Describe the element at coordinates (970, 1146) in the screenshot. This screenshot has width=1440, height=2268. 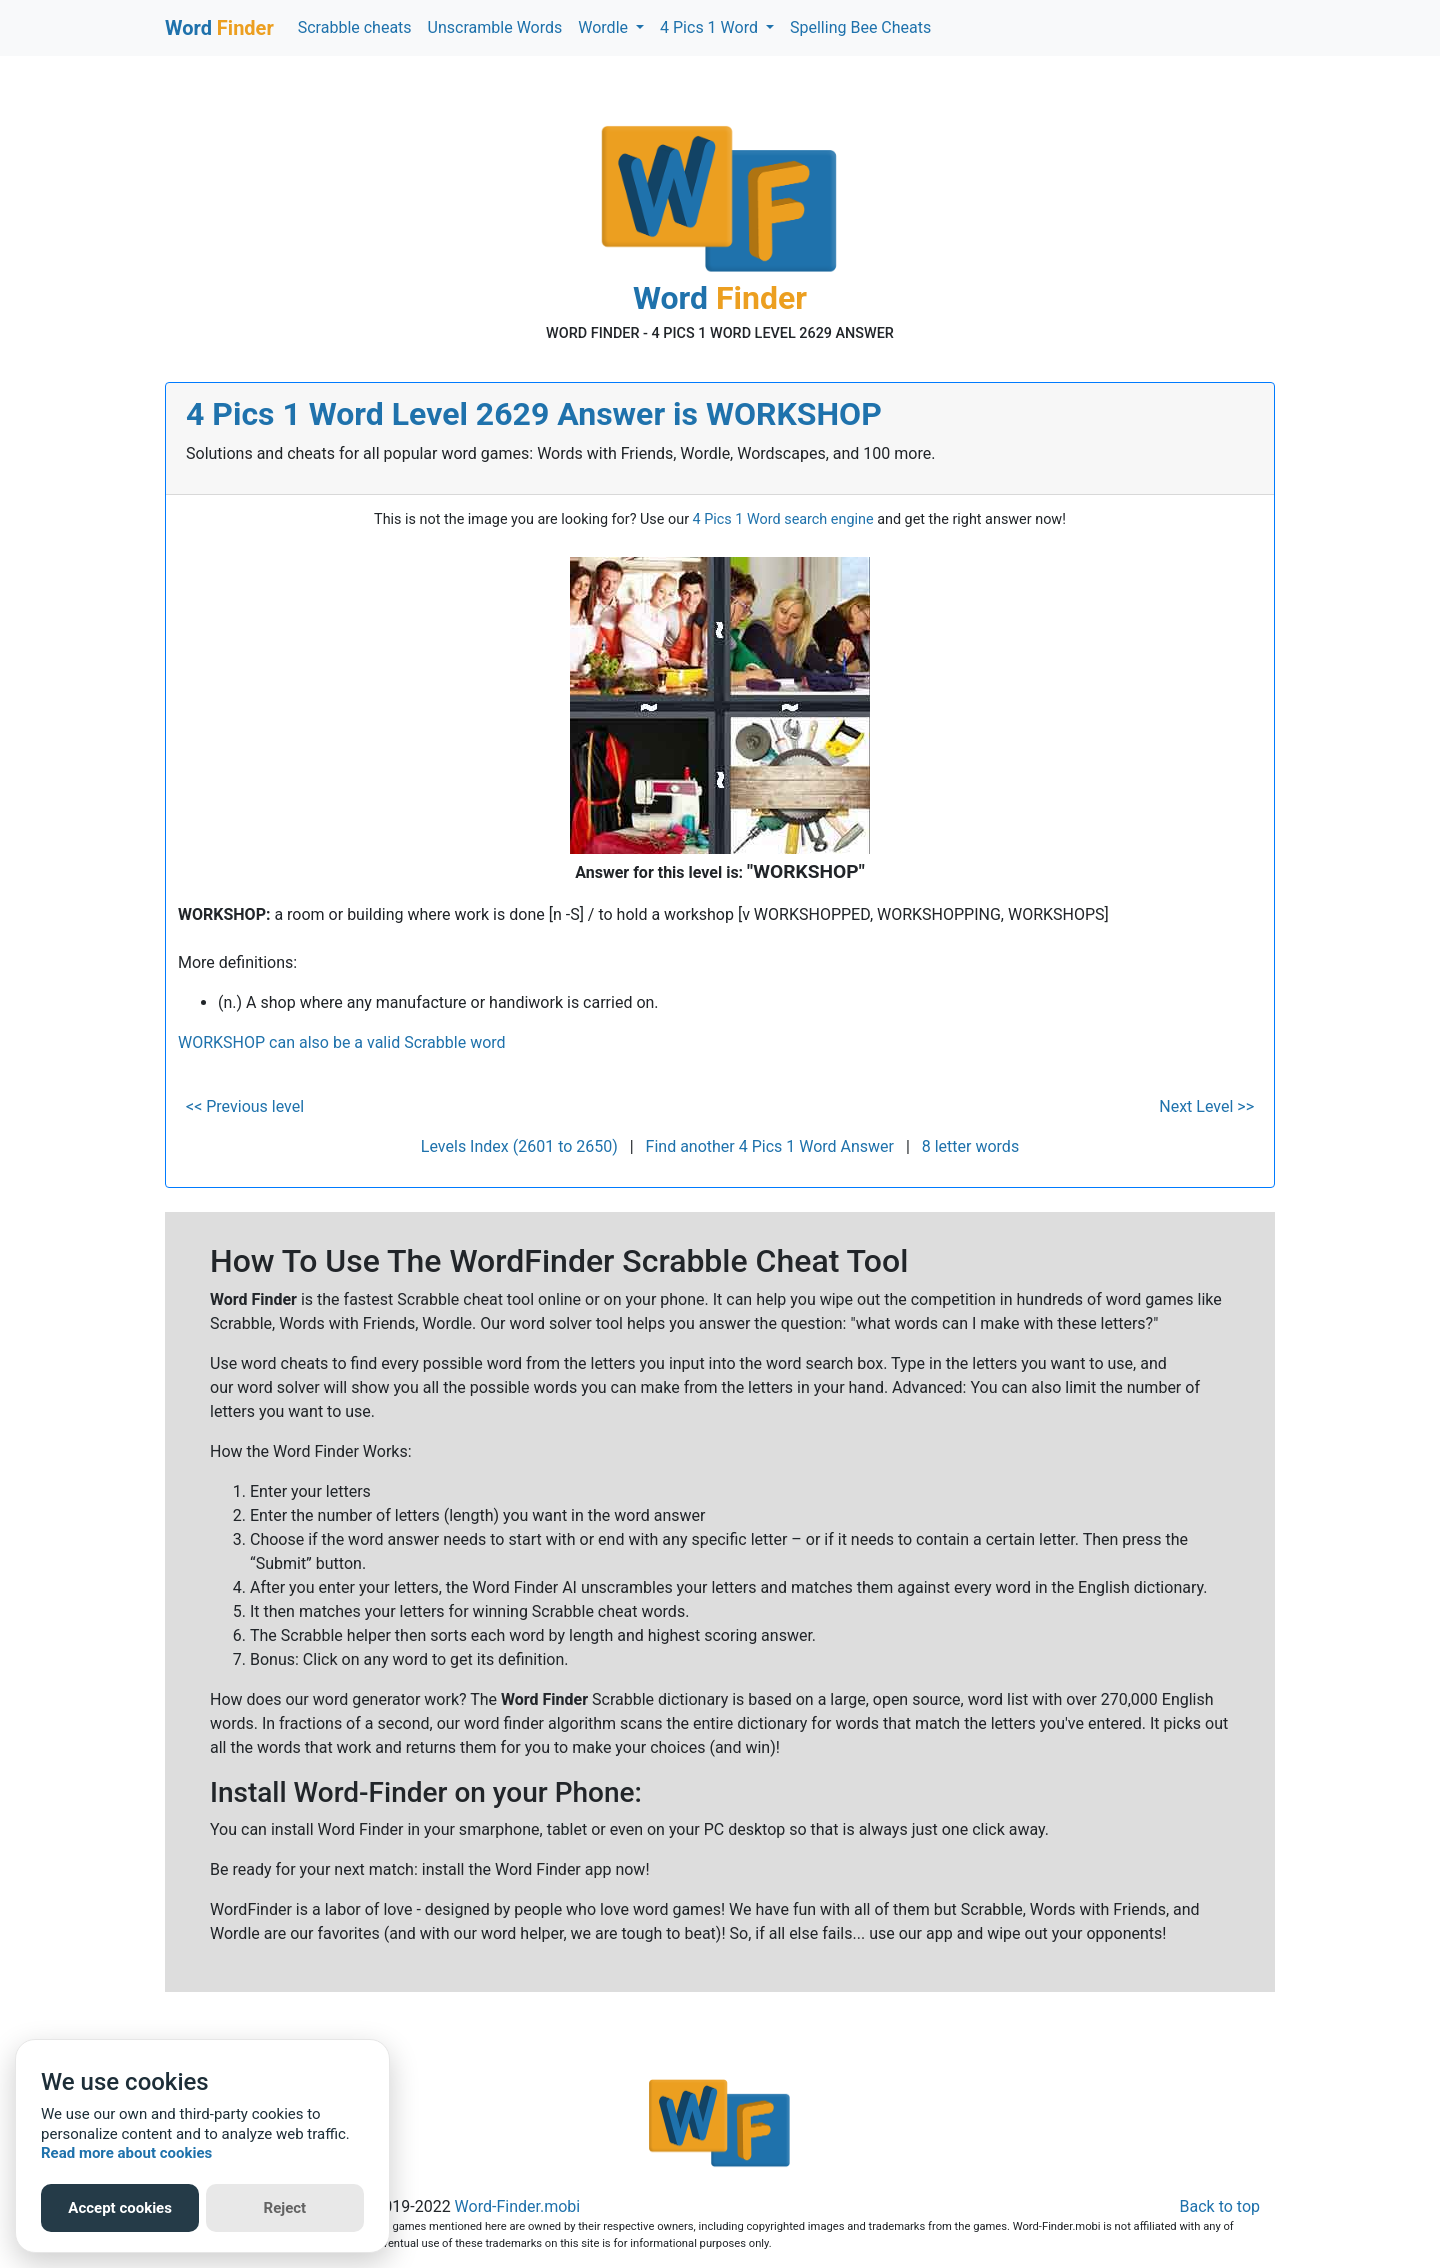
I see `8 letter words` at that location.